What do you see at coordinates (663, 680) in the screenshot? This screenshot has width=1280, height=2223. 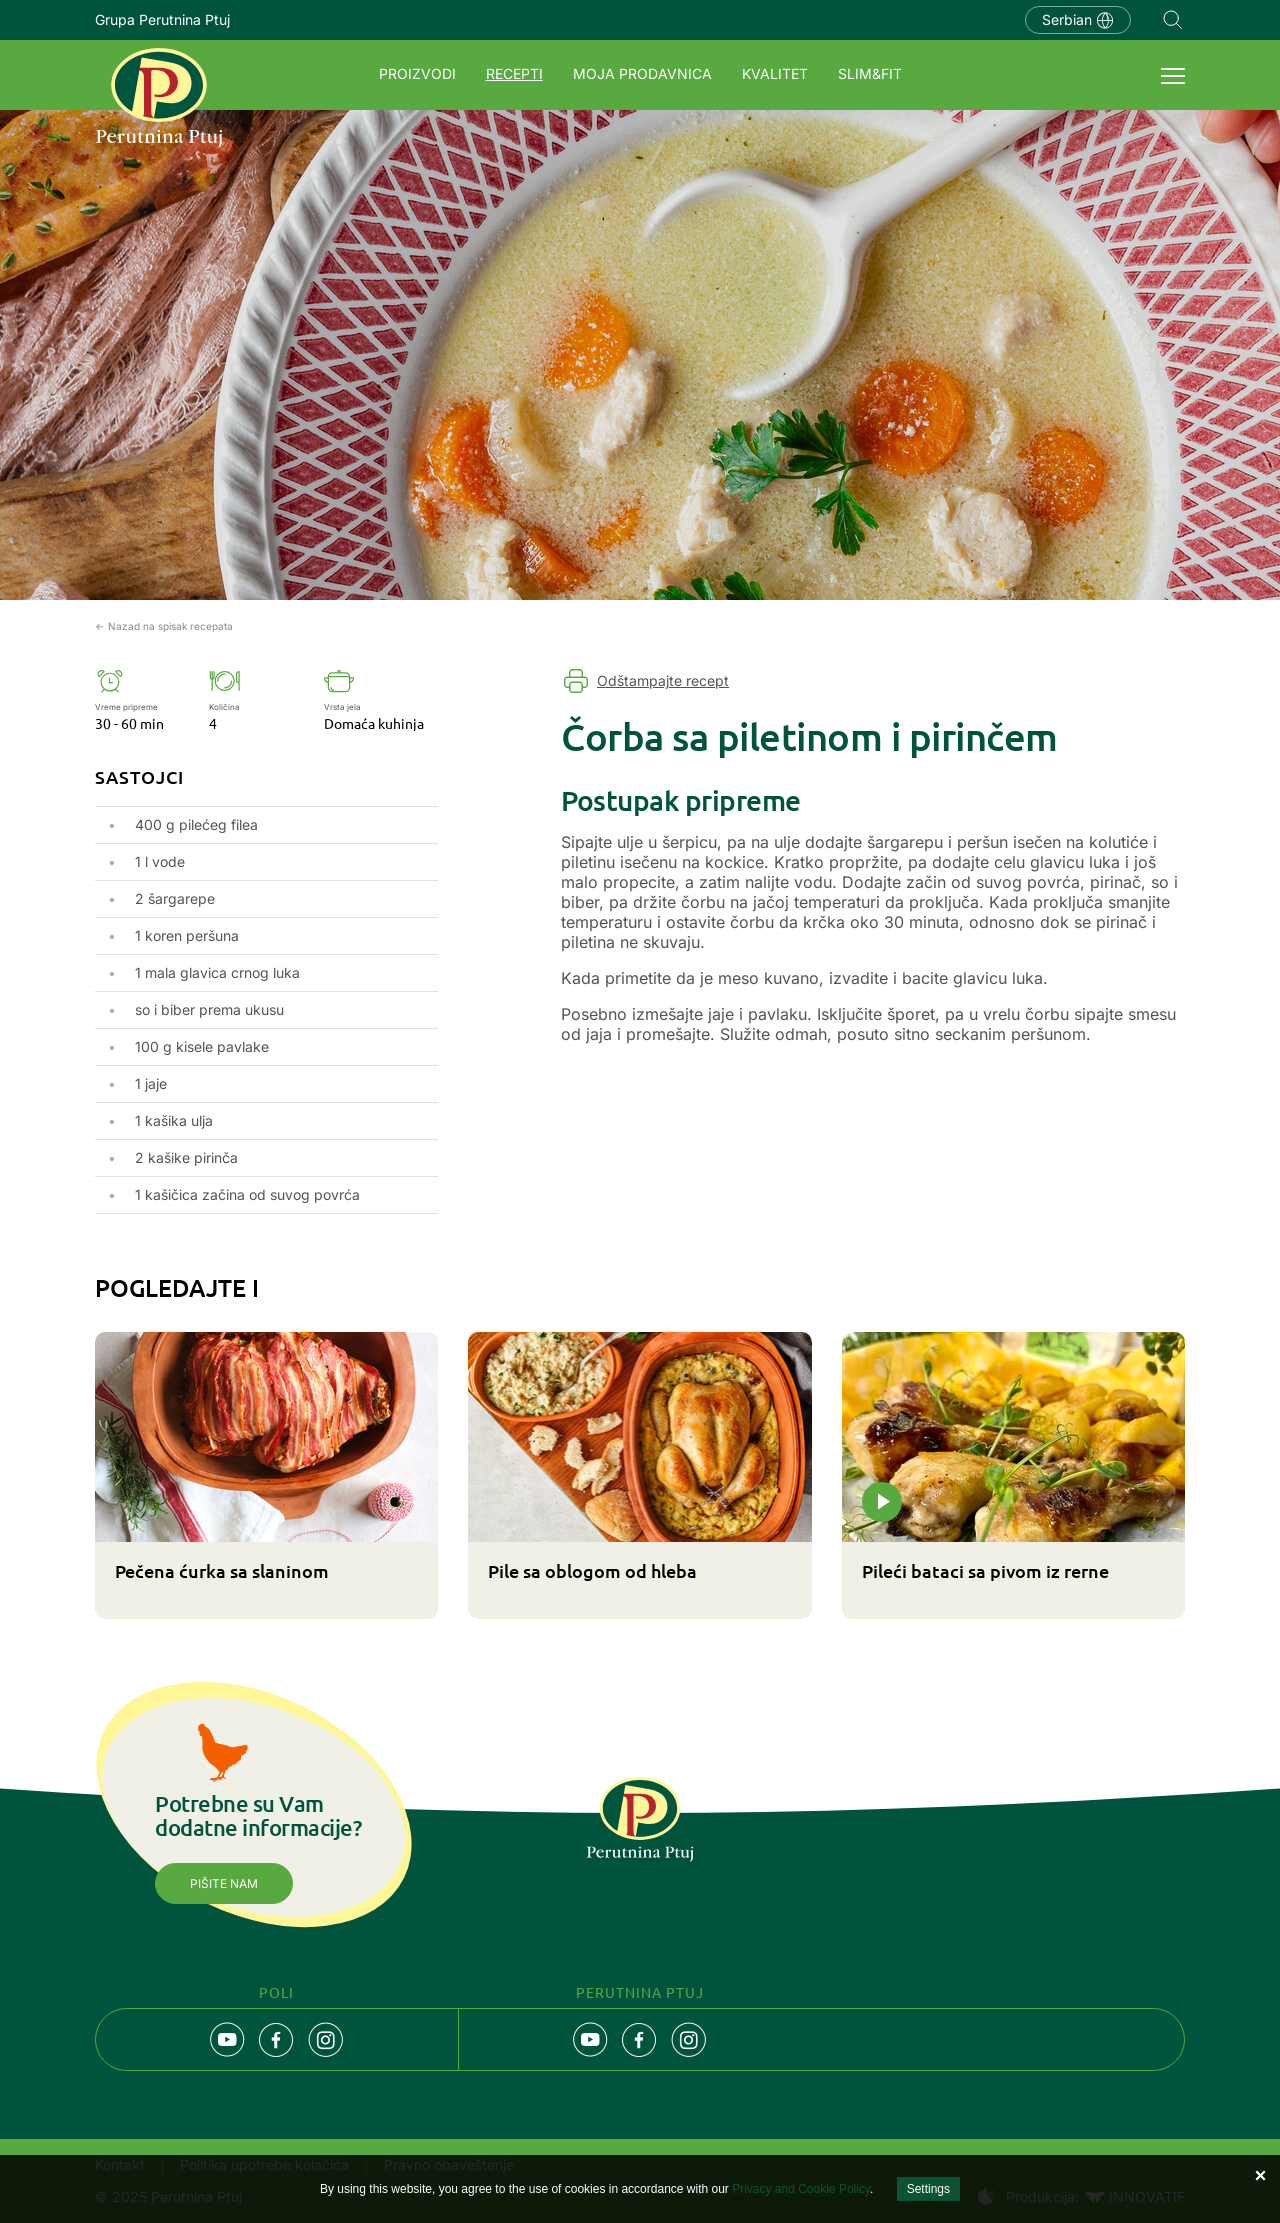 I see `Odštampajte recept` at bounding box center [663, 680].